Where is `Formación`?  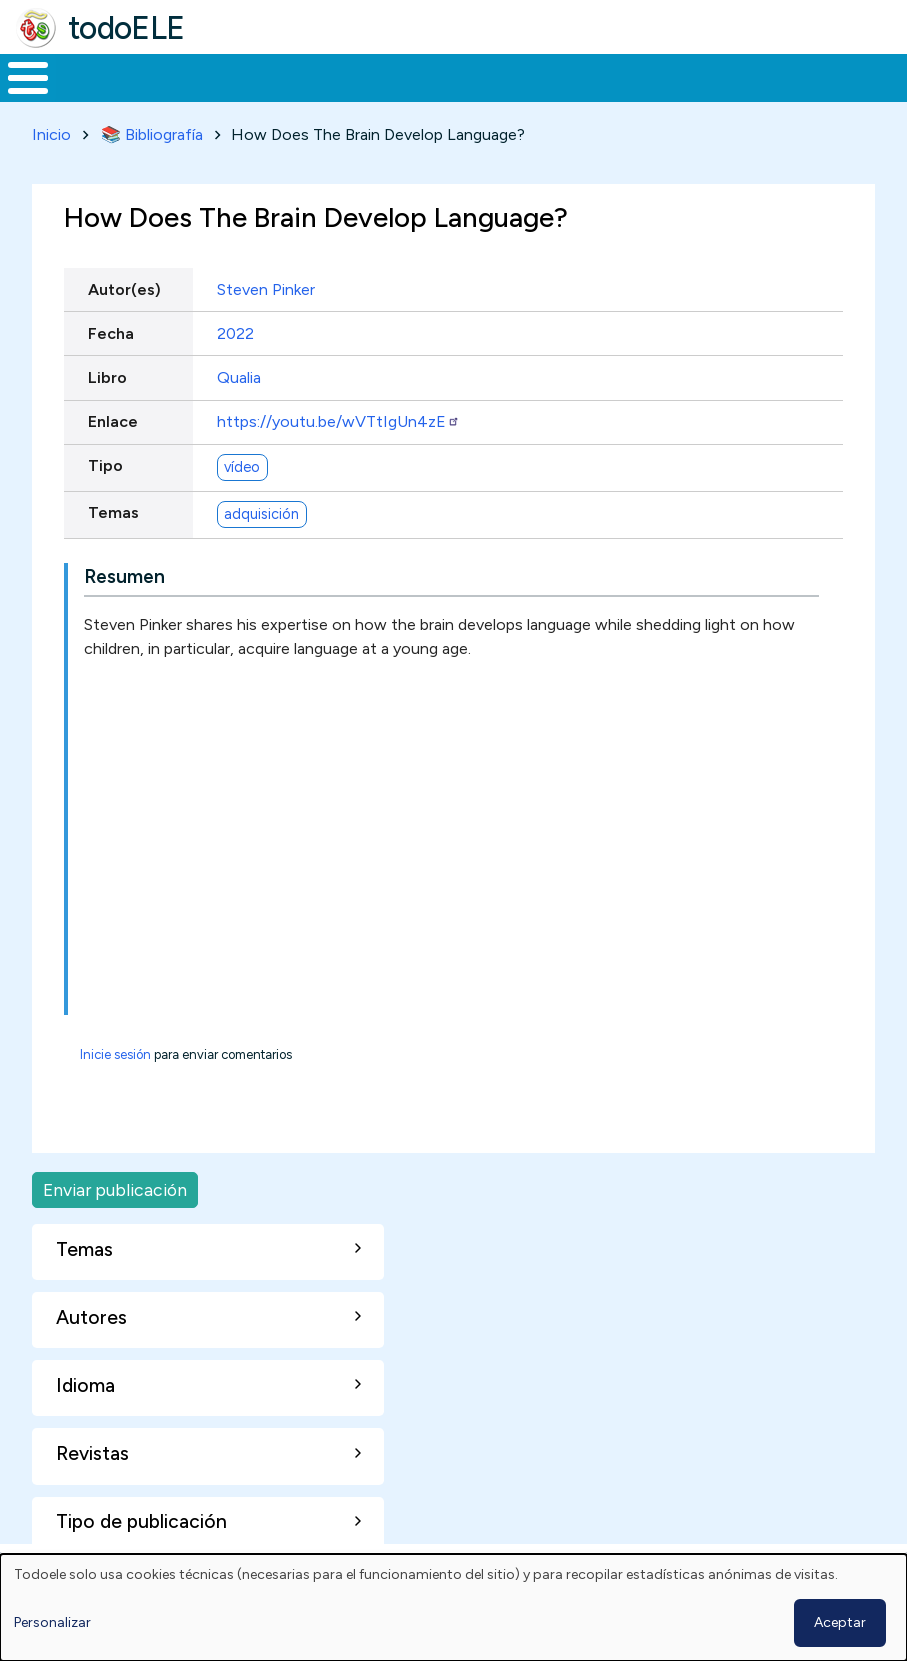
Formación is located at coordinates (225, 76).